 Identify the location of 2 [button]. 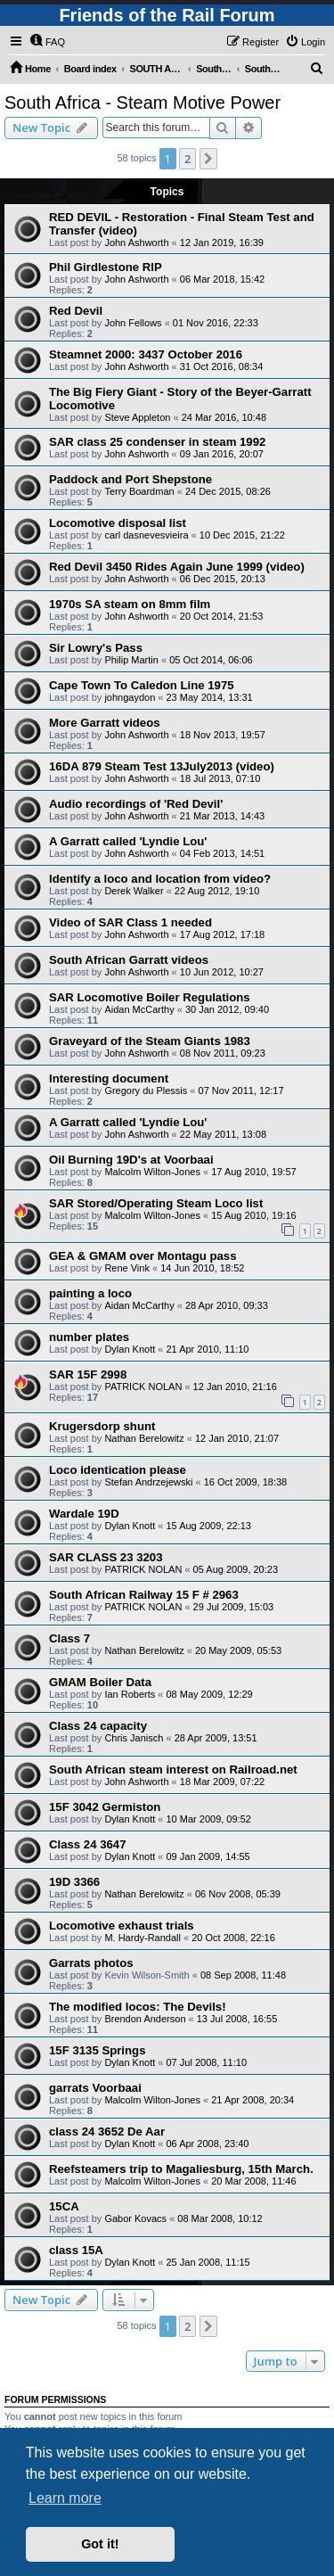
(187, 159).